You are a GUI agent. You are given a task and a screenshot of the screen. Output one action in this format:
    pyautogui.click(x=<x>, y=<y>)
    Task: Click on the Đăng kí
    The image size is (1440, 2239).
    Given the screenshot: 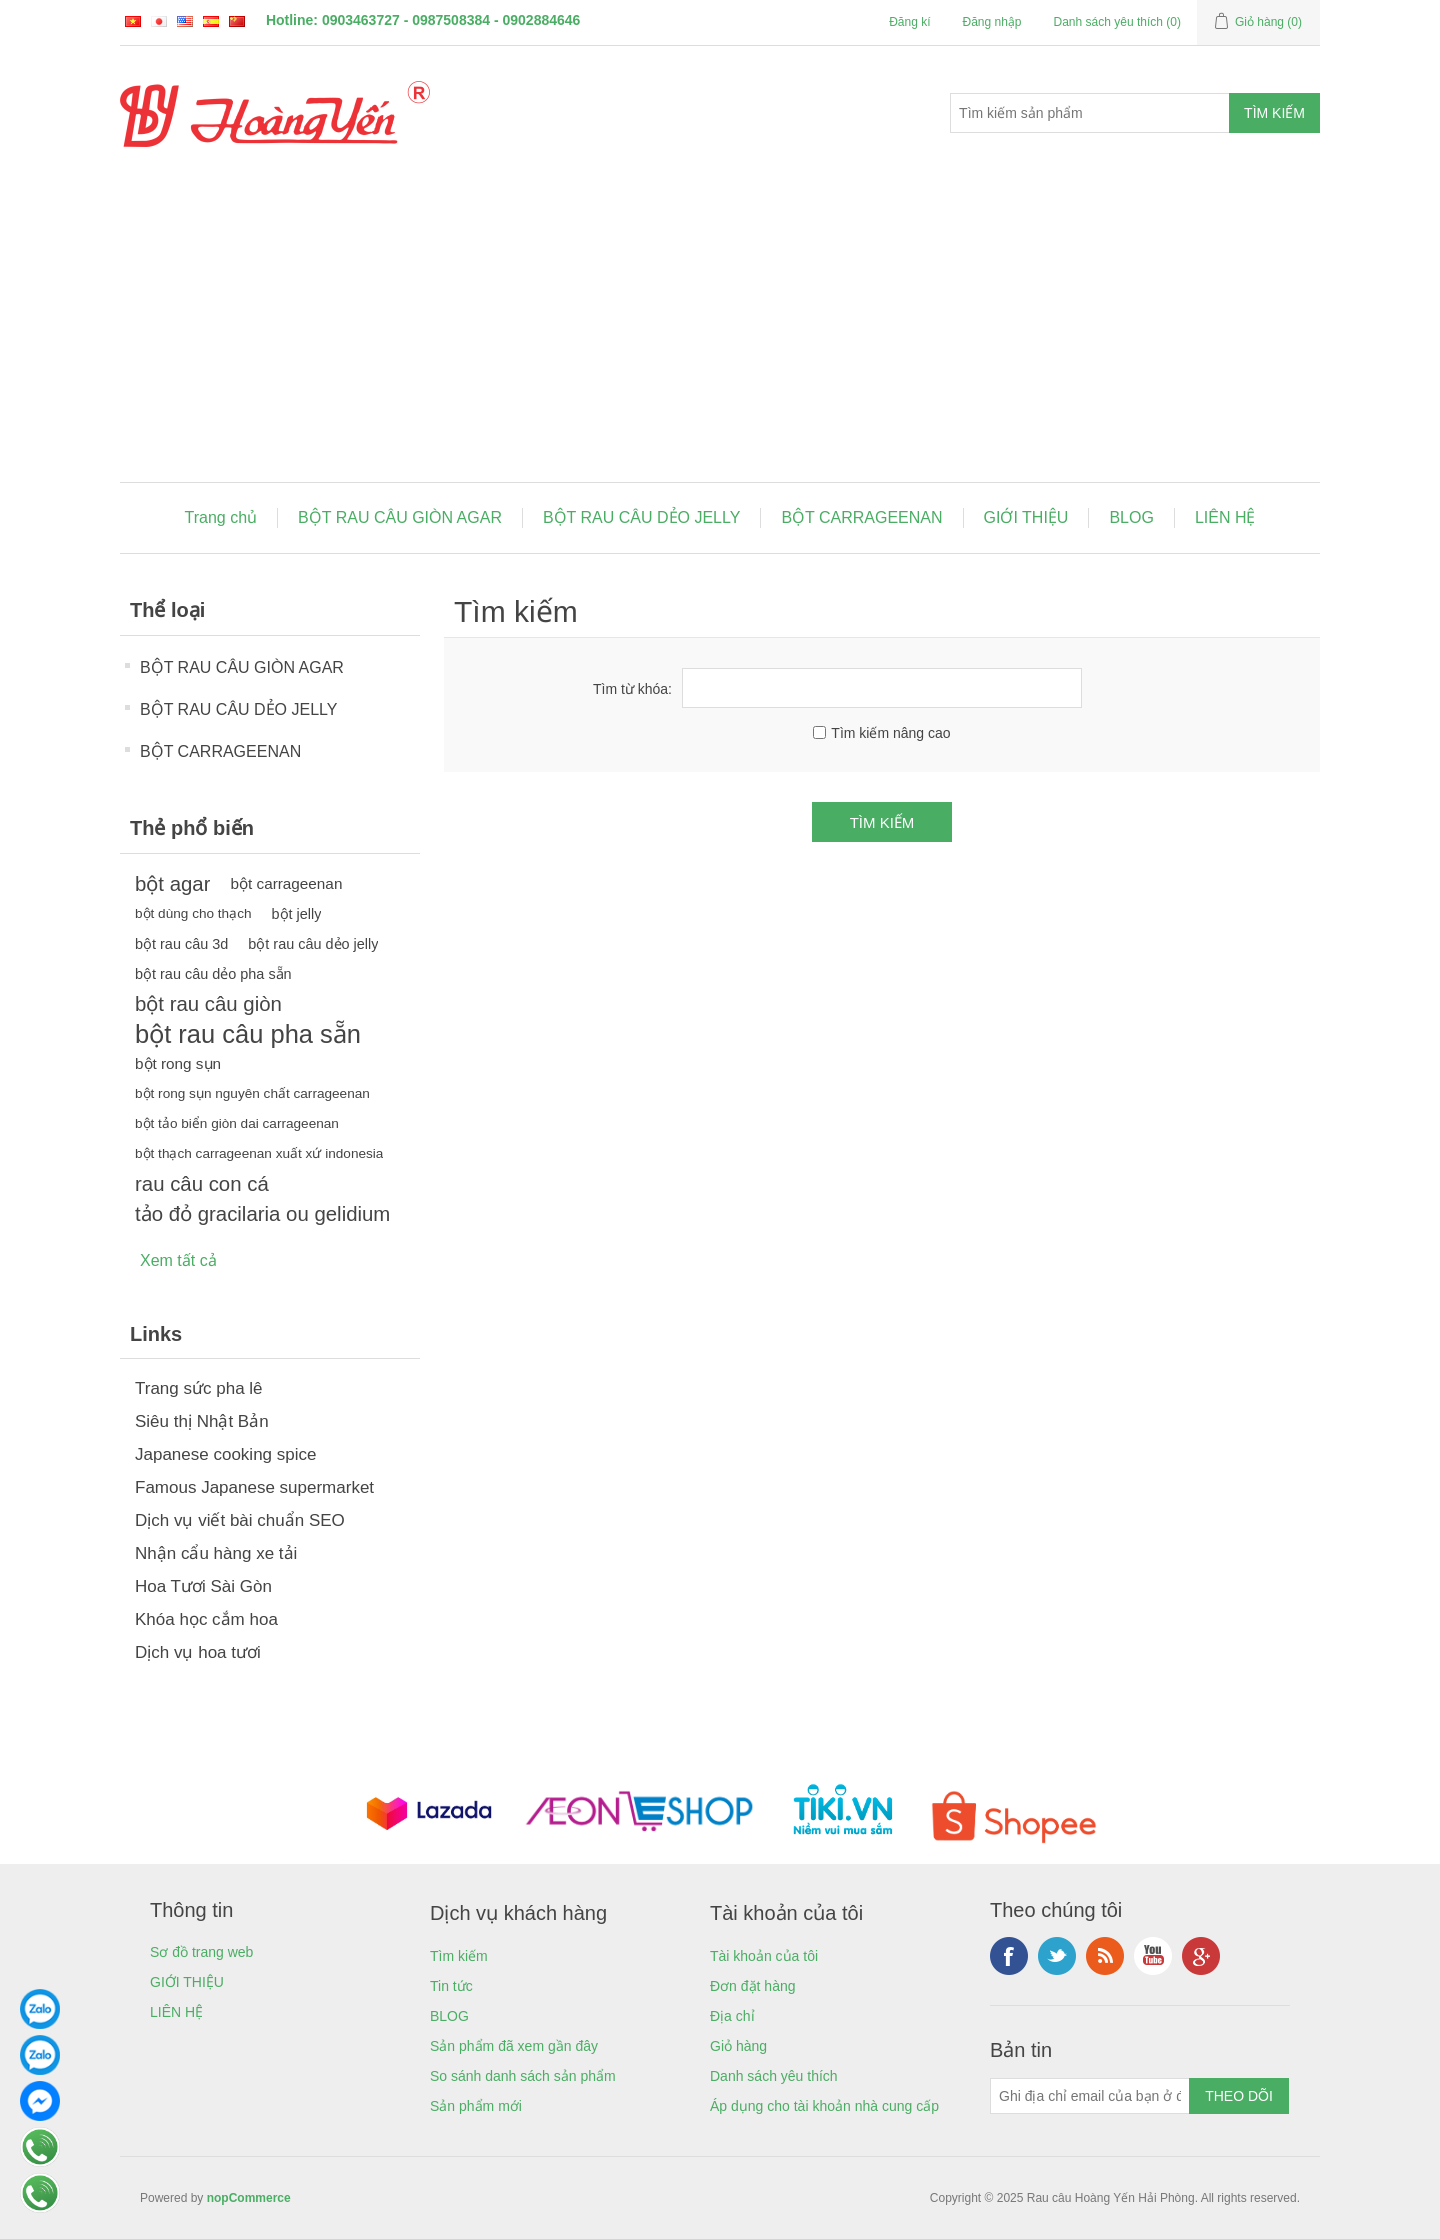 What is the action you would take?
    pyautogui.click(x=909, y=22)
    